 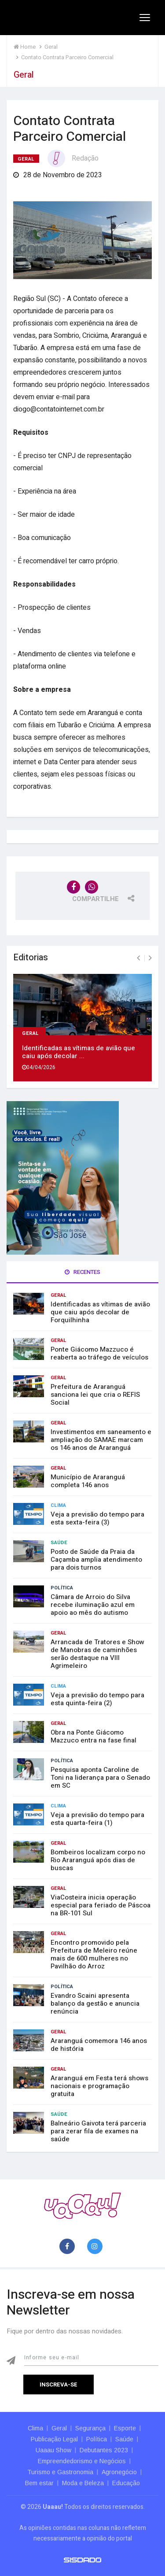 What do you see at coordinates (100, 1905) in the screenshot?
I see `ViaCosteira inicia operação especial para feriado de Páscoa na BR-101 Sul` at bounding box center [100, 1905].